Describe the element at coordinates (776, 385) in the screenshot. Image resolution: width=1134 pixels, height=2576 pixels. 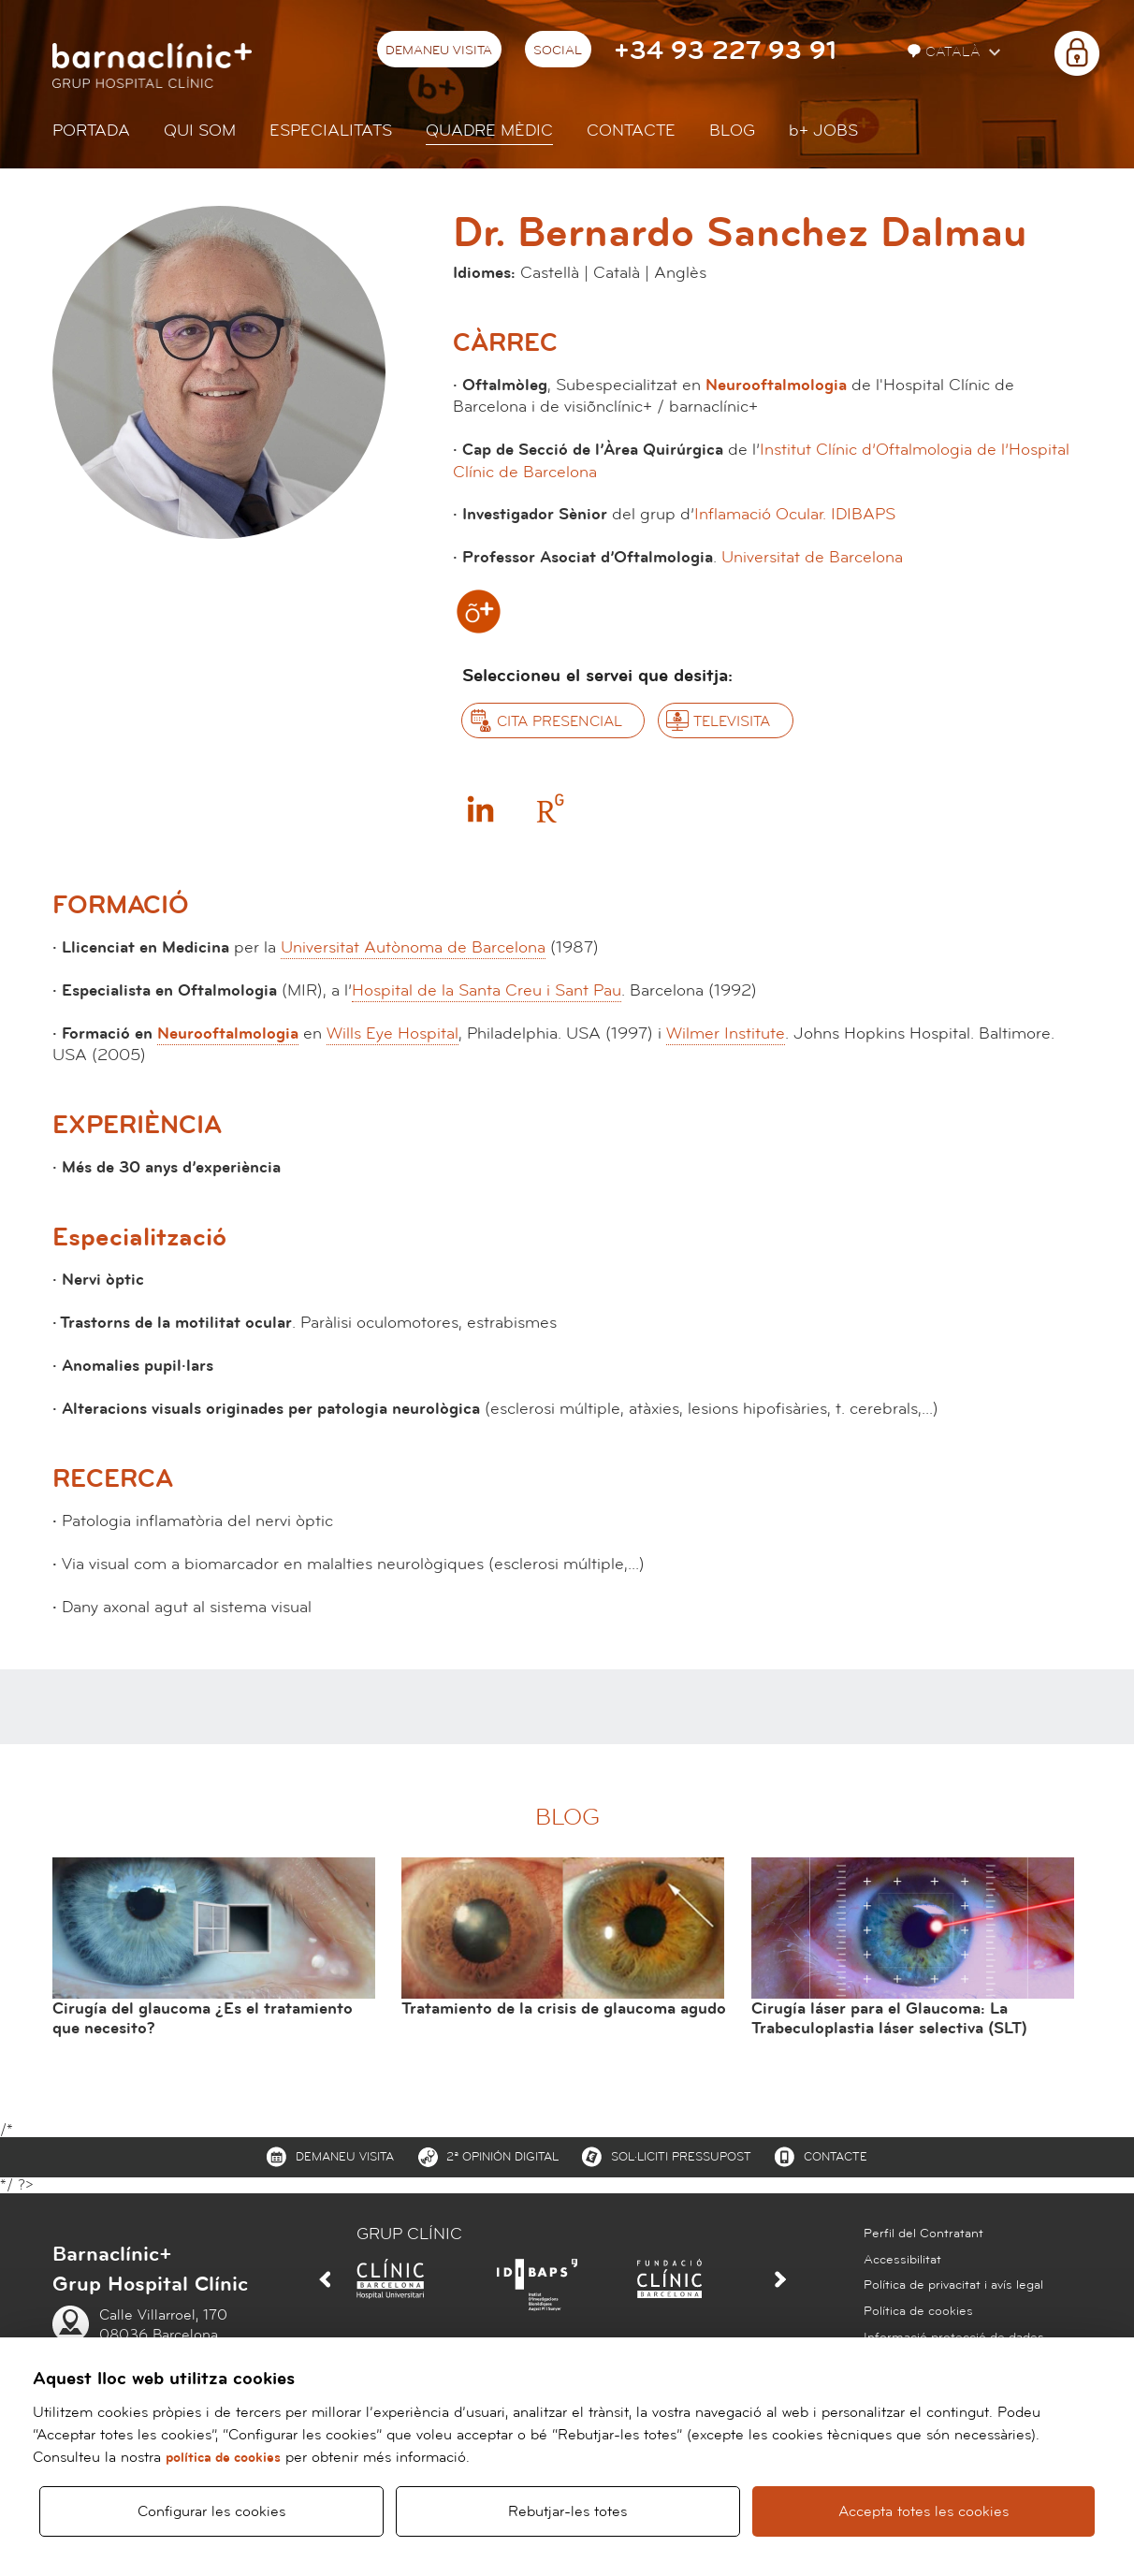
I see `Neurooftalmologia` at that location.